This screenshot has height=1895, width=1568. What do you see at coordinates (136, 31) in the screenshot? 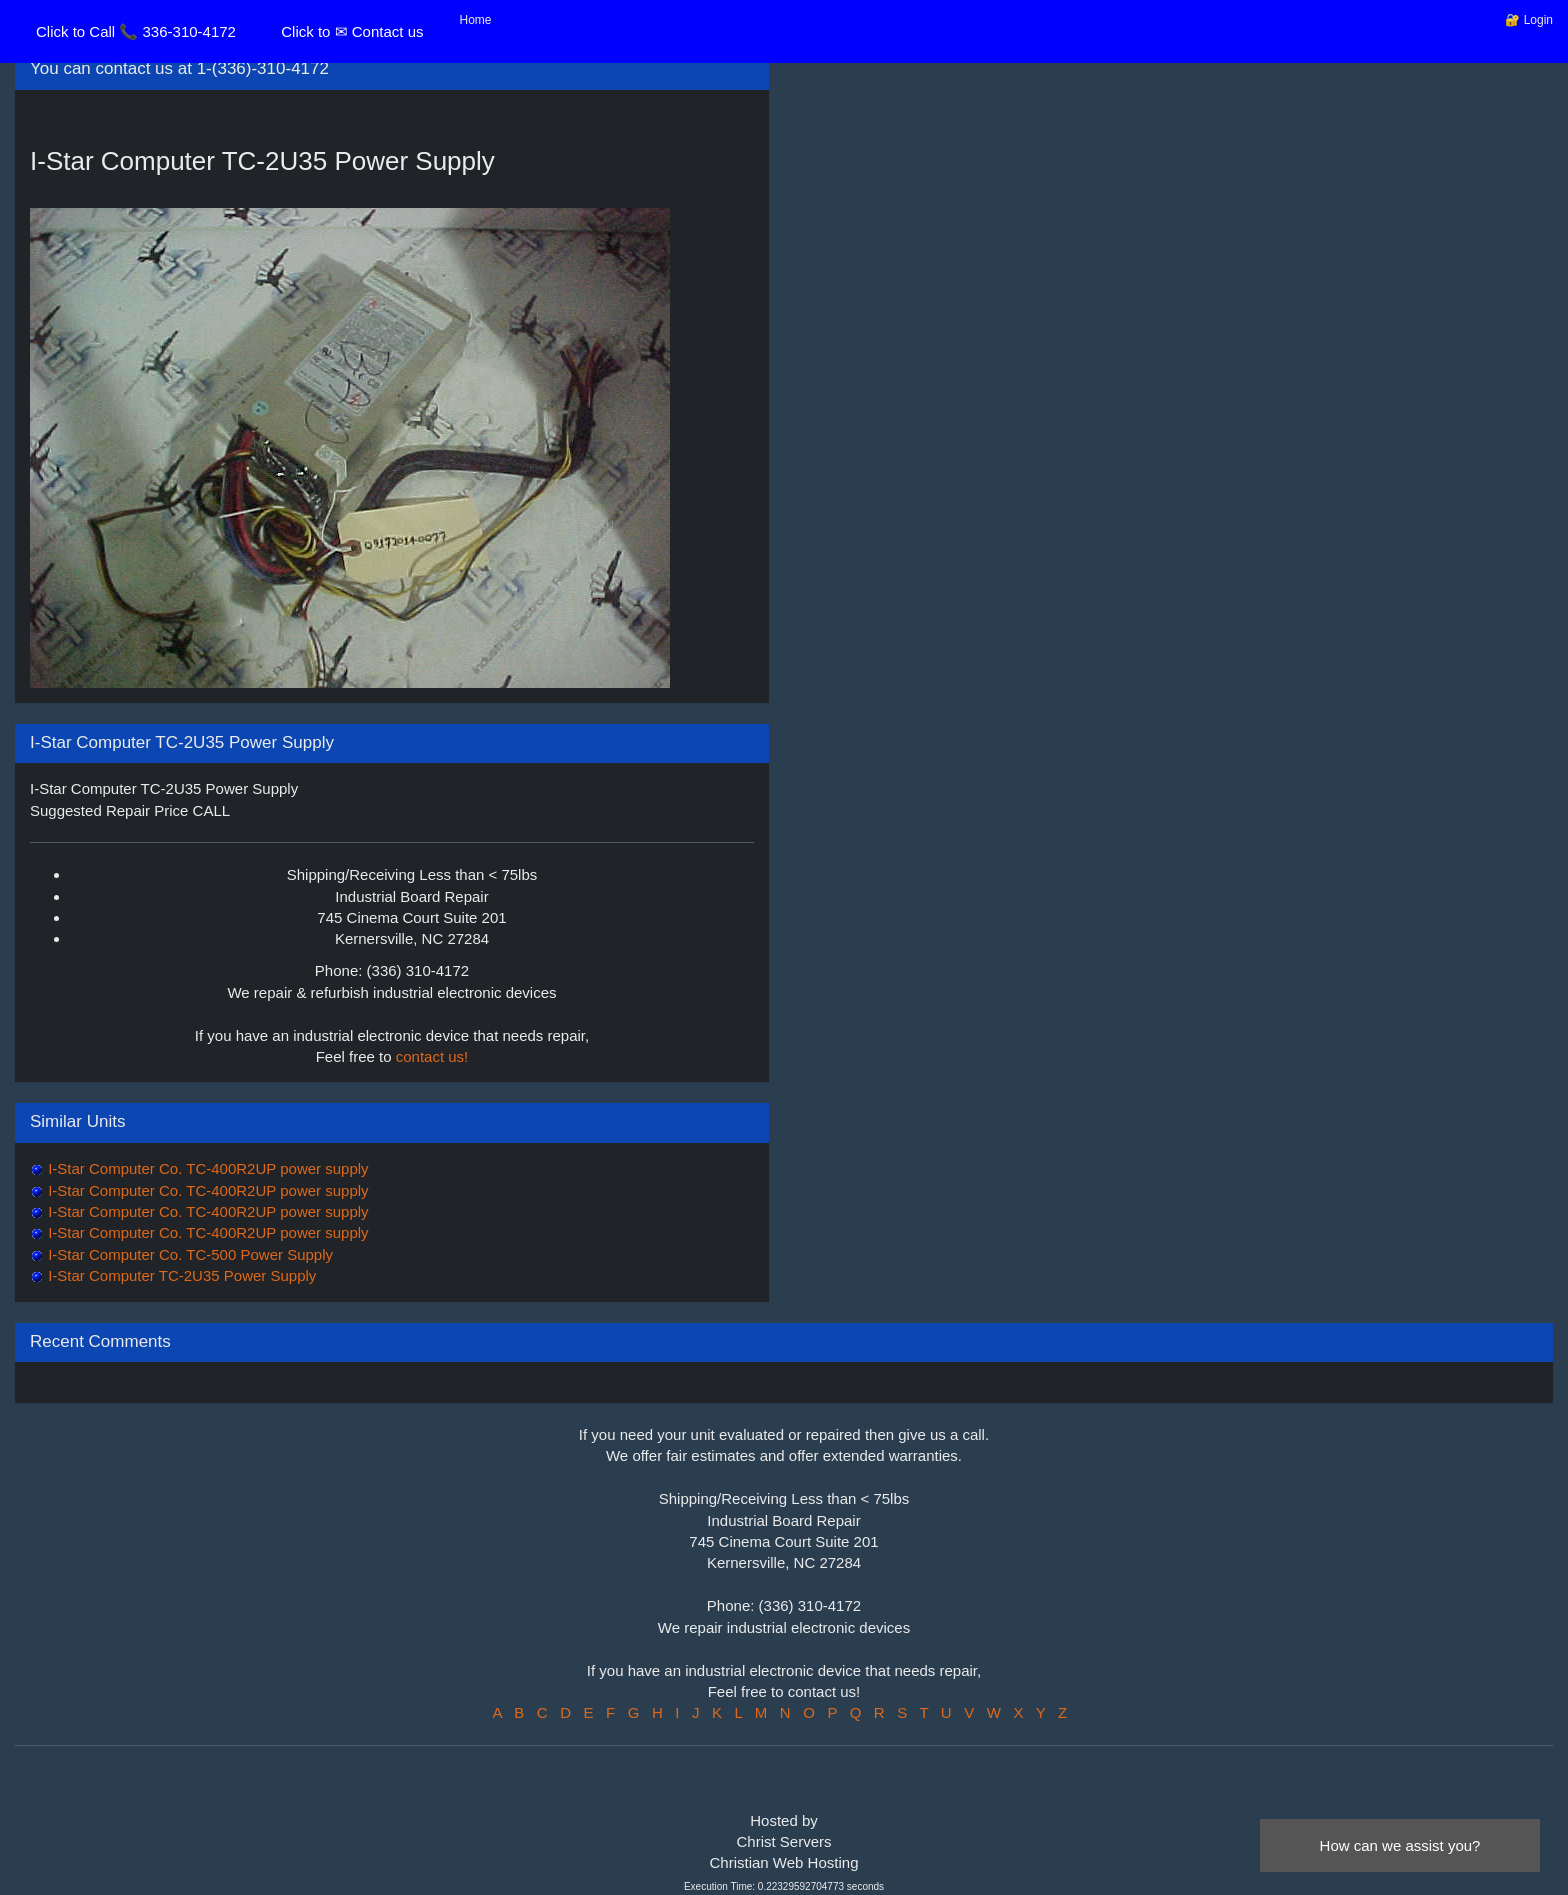
I see `Click to Call 📞 336-310-4172` at bounding box center [136, 31].